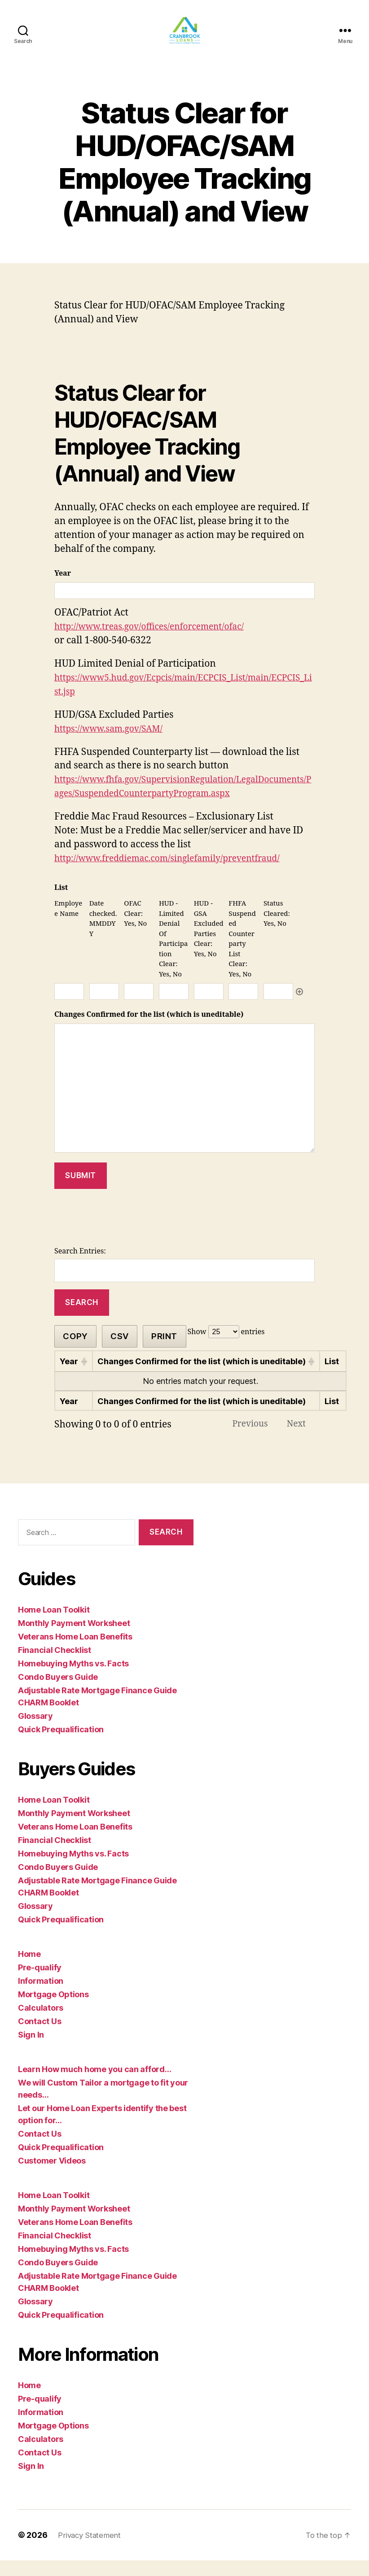 This screenshot has width=369, height=2576. What do you see at coordinates (114, 742) in the screenshot?
I see `https://www.sam.gov/SAM/` at bounding box center [114, 742].